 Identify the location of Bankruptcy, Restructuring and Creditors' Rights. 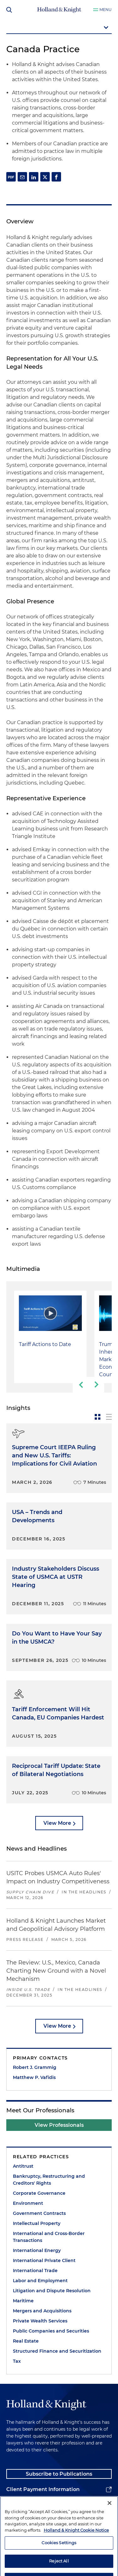
(49, 2179).